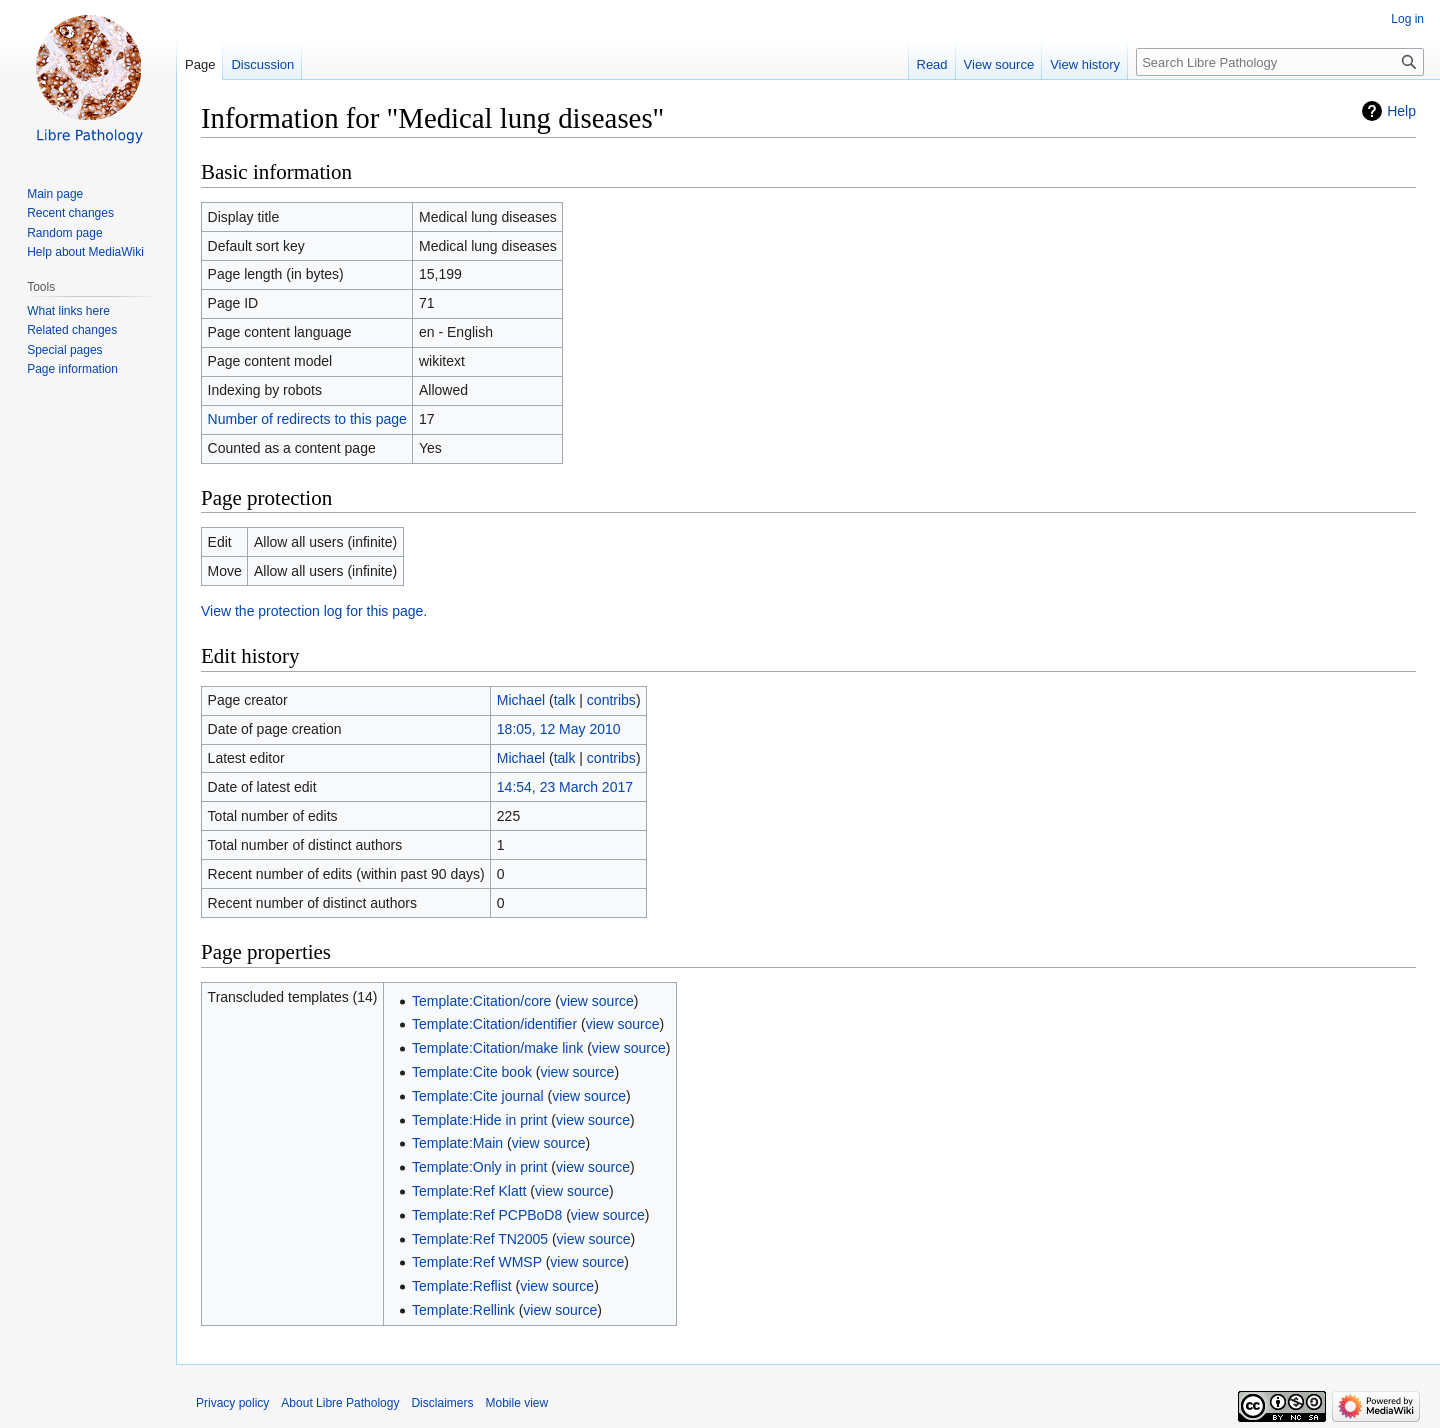 The height and width of the screenshot is (1428, 1440). What do you see at coordinates (72, 369) in the screenshot?
I see `Page information` at bounding box center [72, 369].